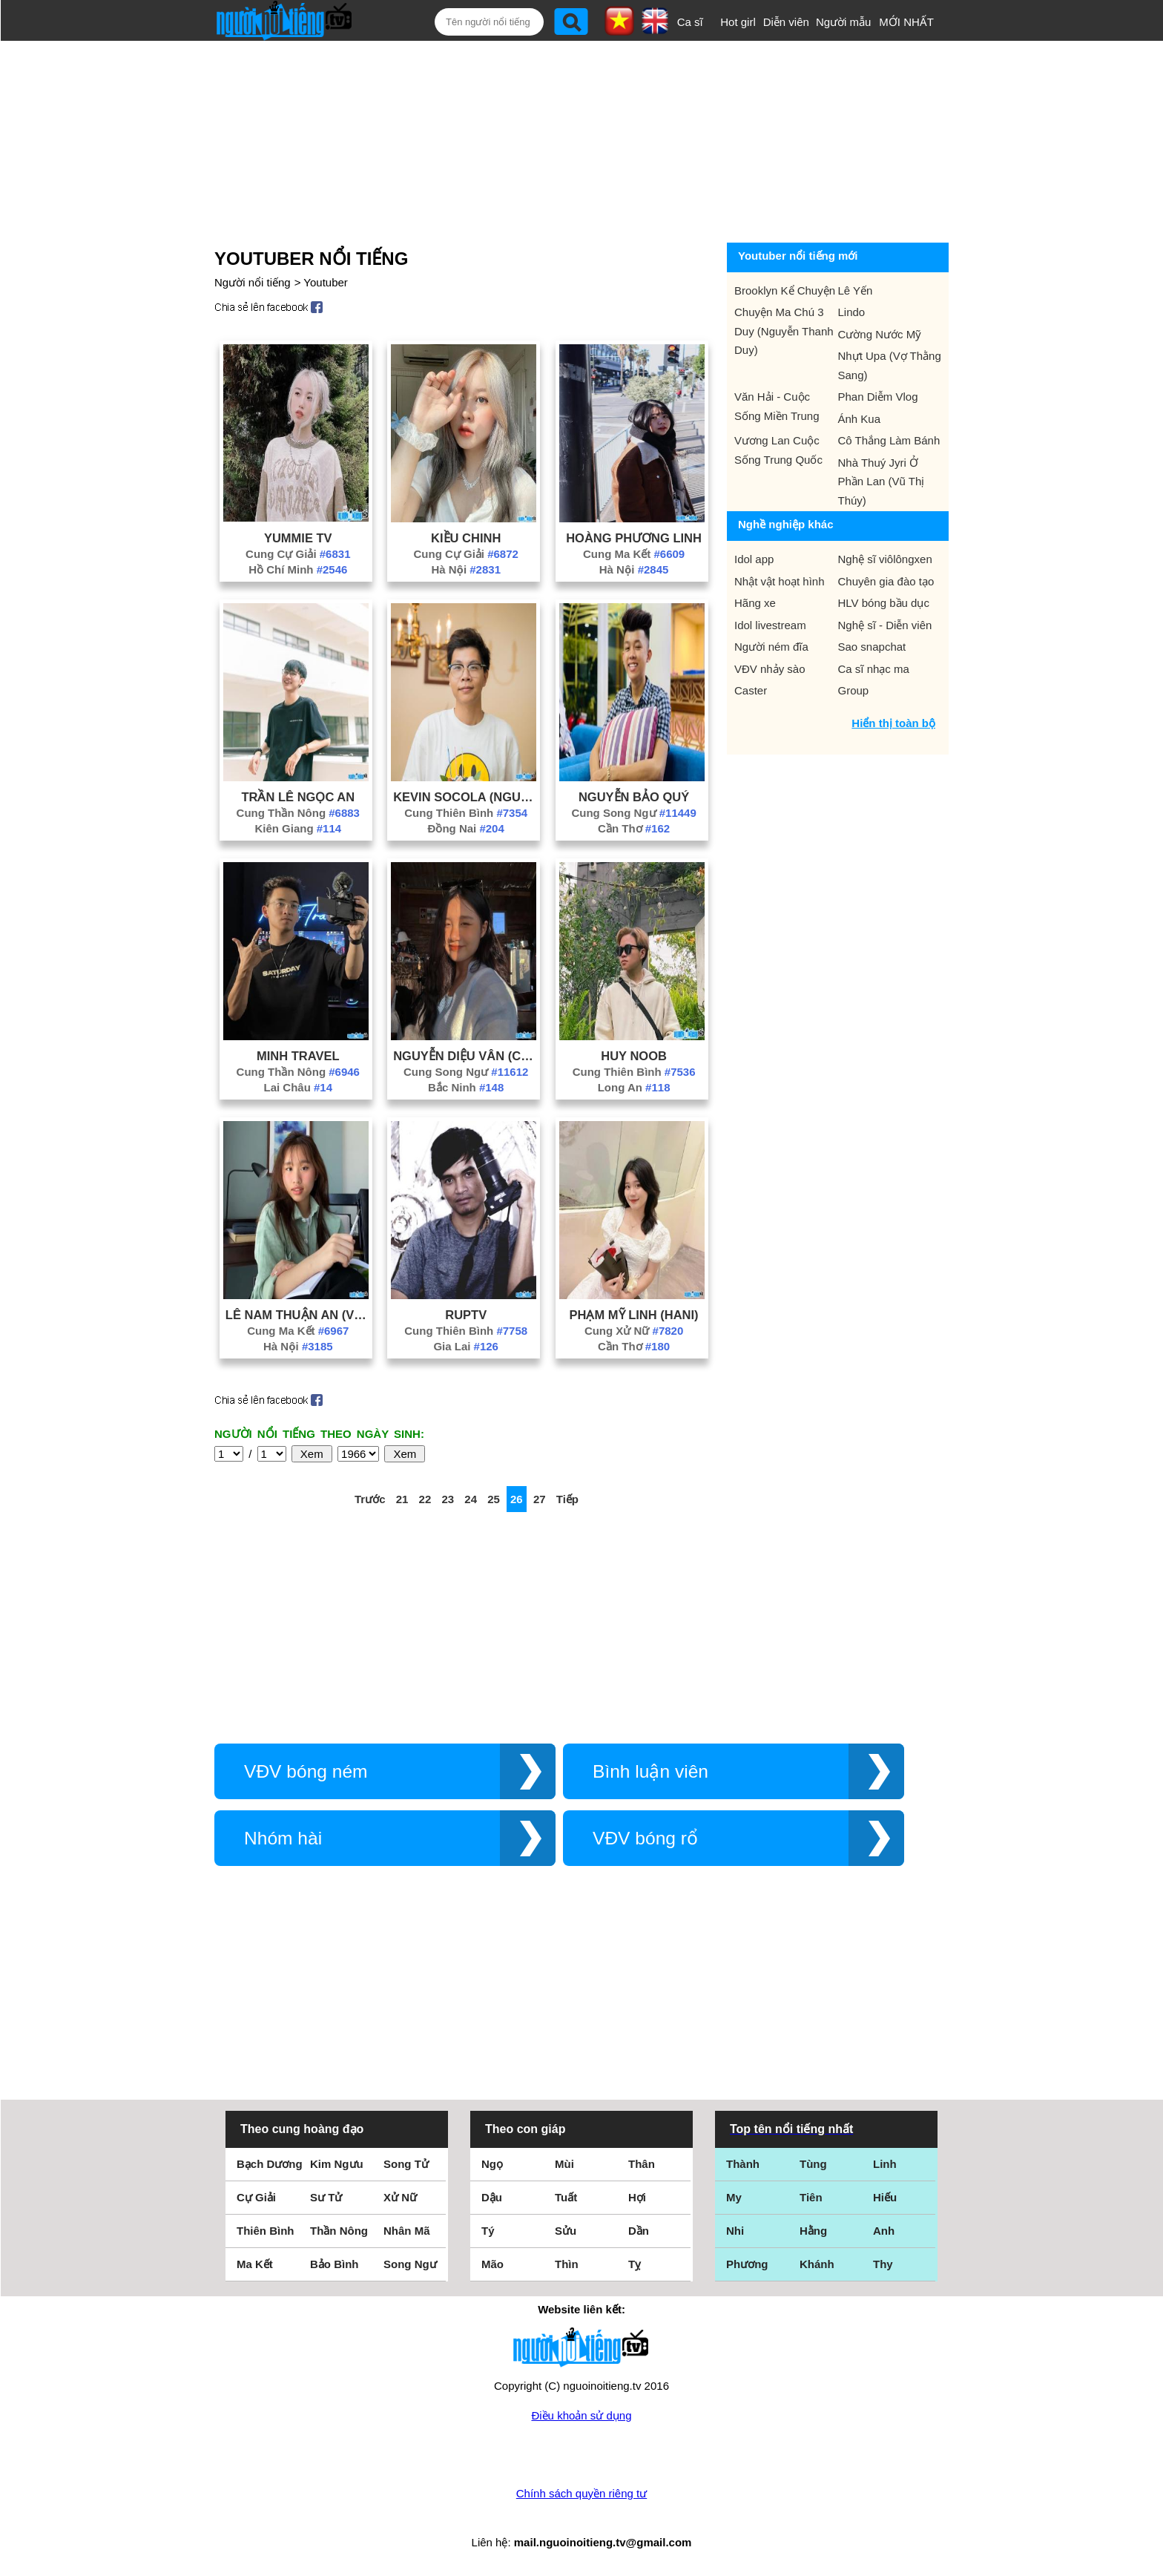 The width and height of the screenshot is (1163, 2576). I want to click on Hà Nội, so click(466, 569).